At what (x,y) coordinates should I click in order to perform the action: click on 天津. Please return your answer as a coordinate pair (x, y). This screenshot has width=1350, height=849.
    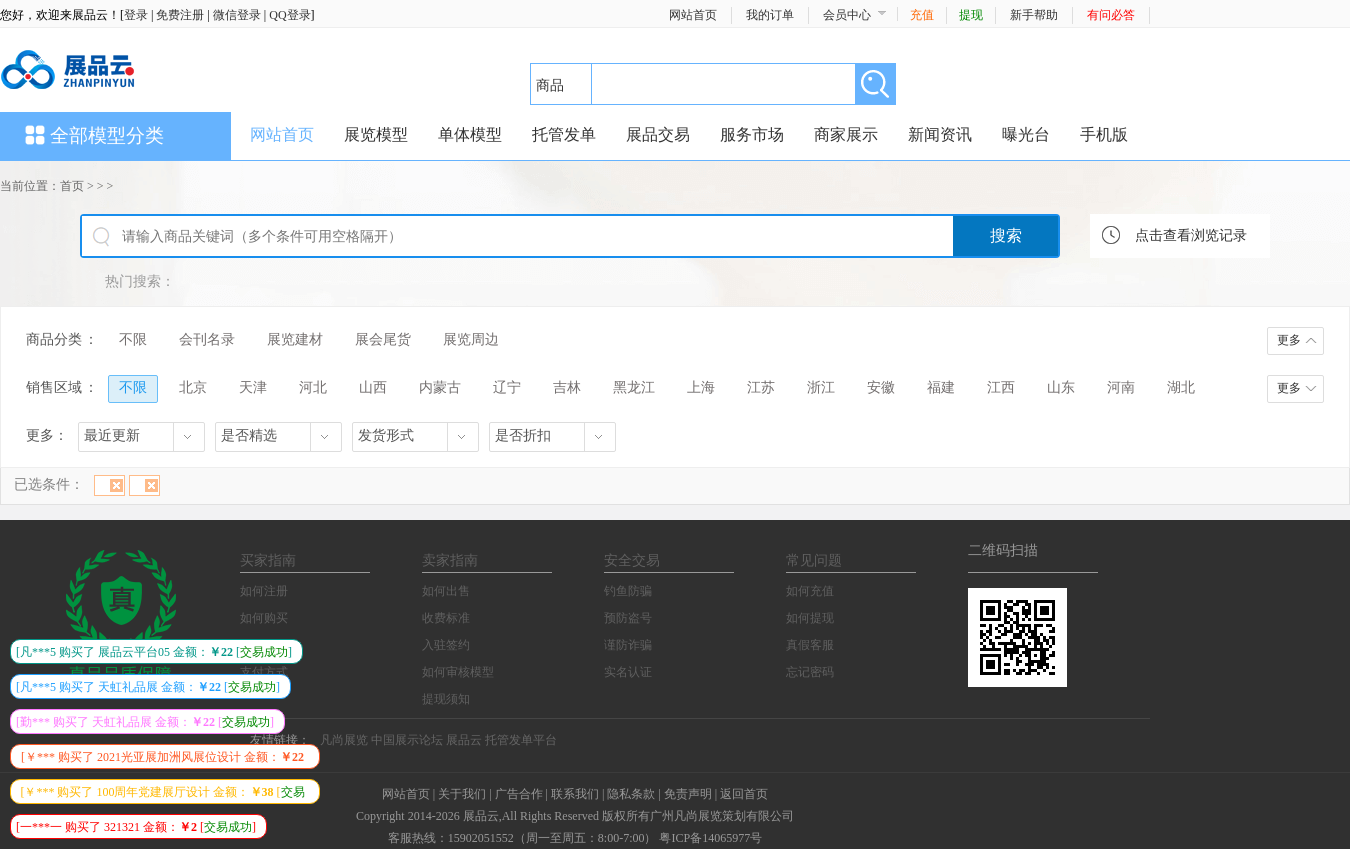
    Looking at the image, I should click on (253, 387).